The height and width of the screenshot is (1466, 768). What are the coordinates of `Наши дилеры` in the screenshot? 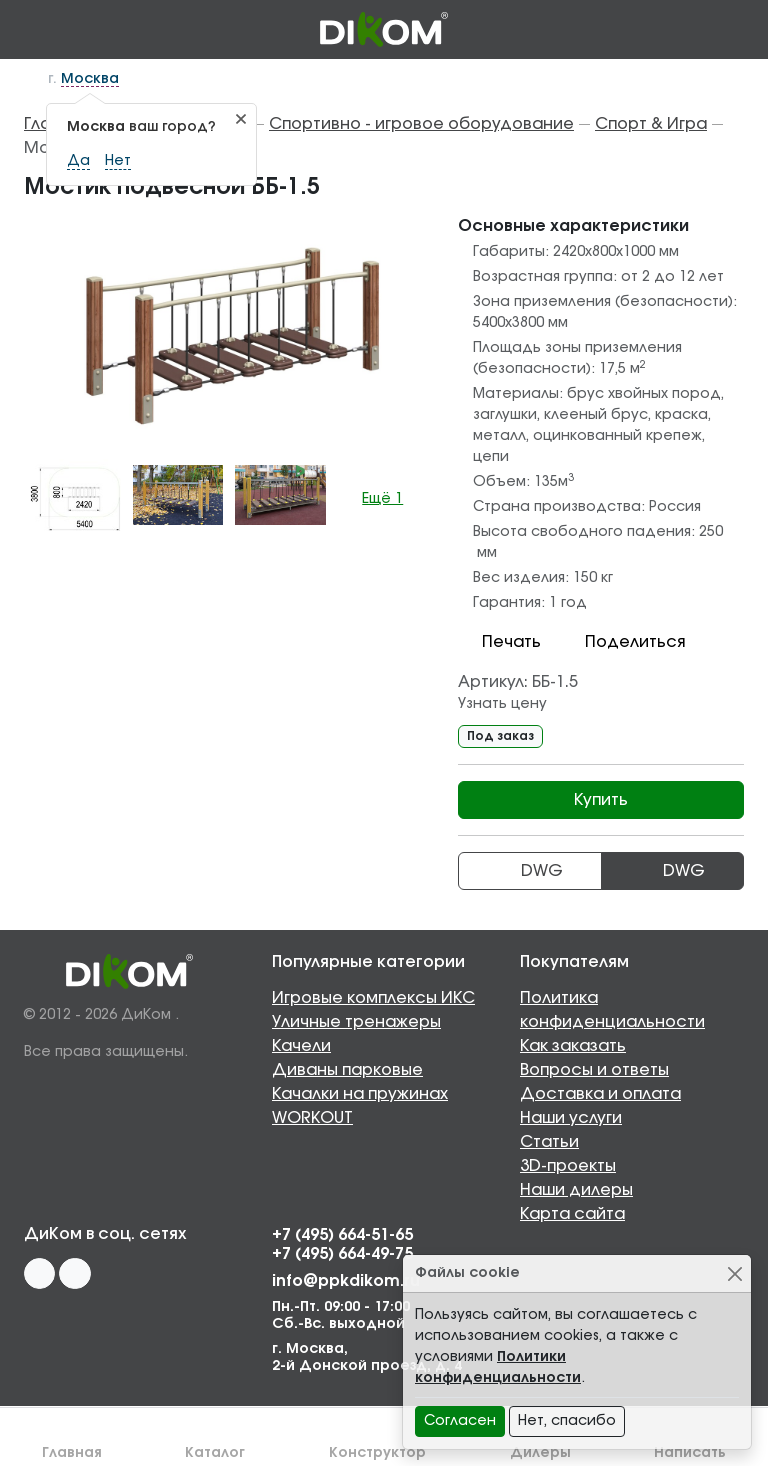 It's located at (576, 1190).